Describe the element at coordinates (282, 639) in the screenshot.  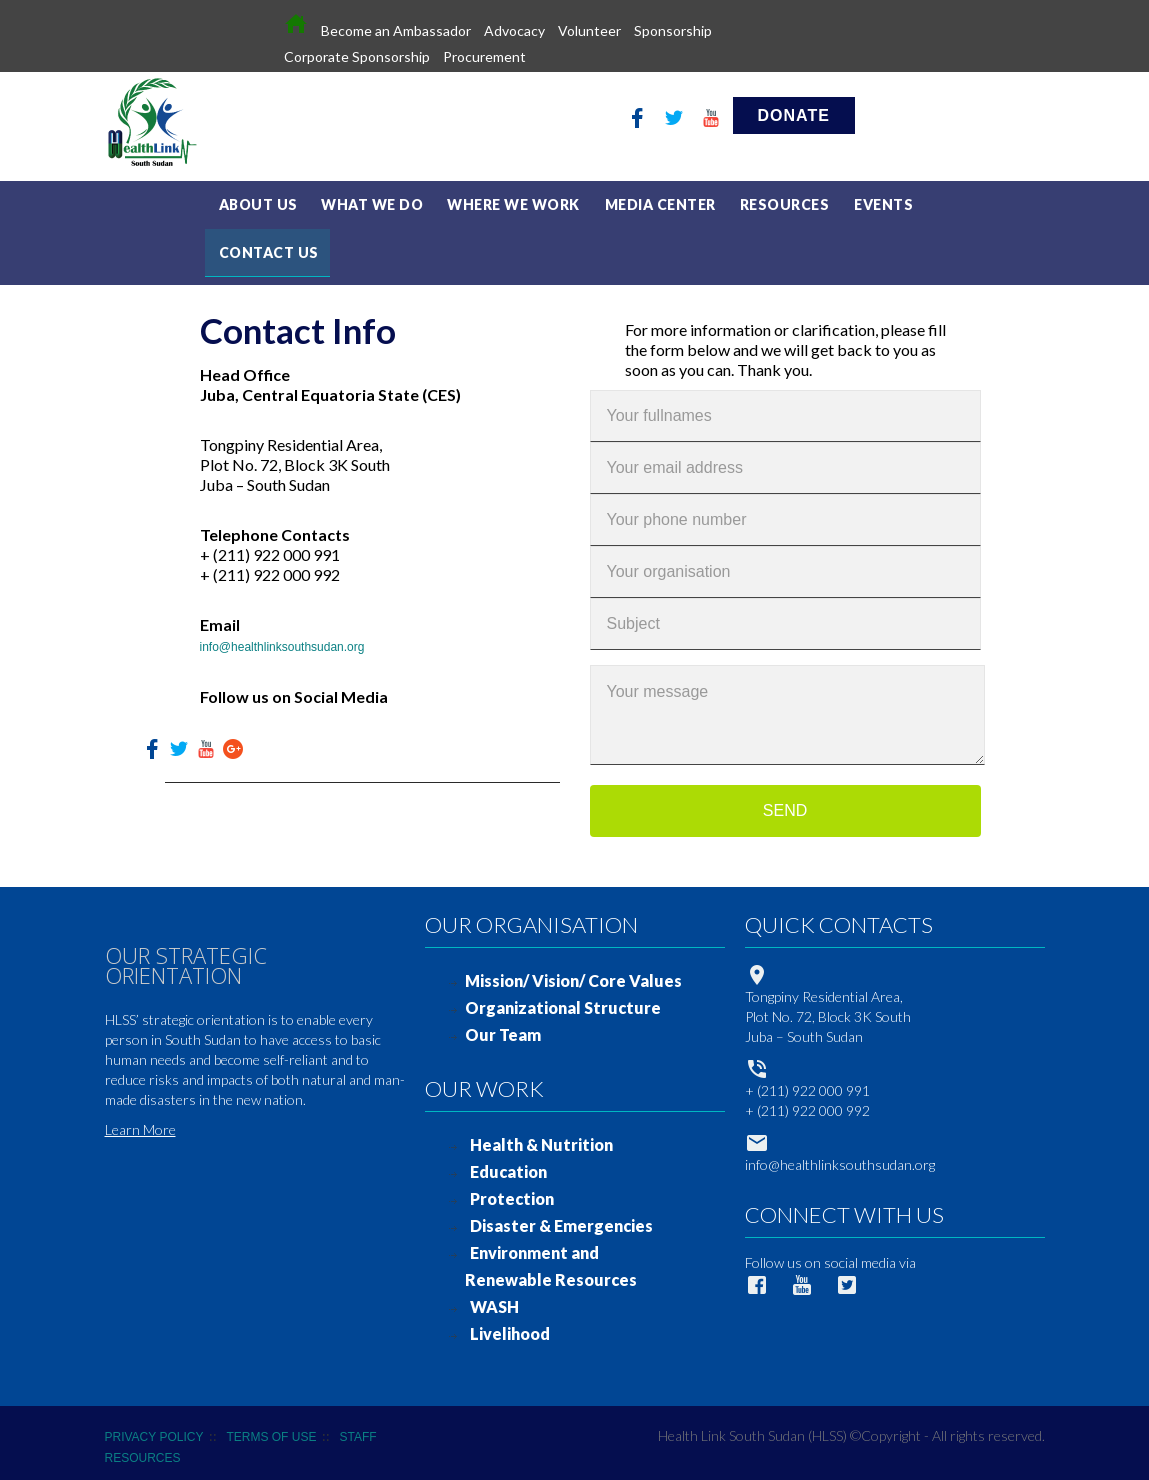
I see `info@healthlinksouthsudan.org` at that location.